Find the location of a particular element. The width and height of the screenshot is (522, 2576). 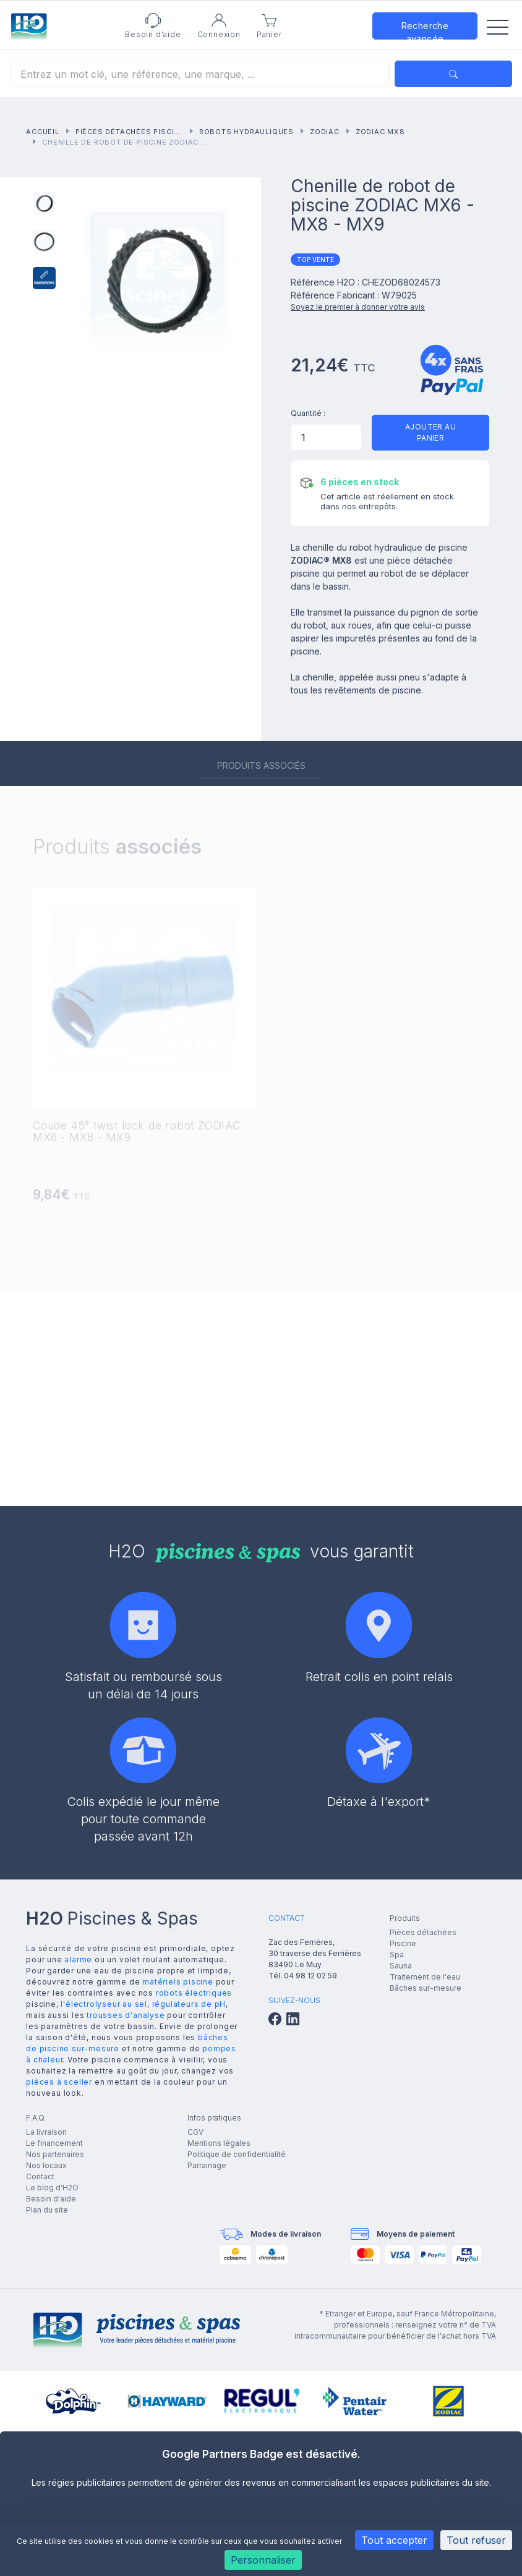

matériels piscine is located at coordinates (177, 1981).